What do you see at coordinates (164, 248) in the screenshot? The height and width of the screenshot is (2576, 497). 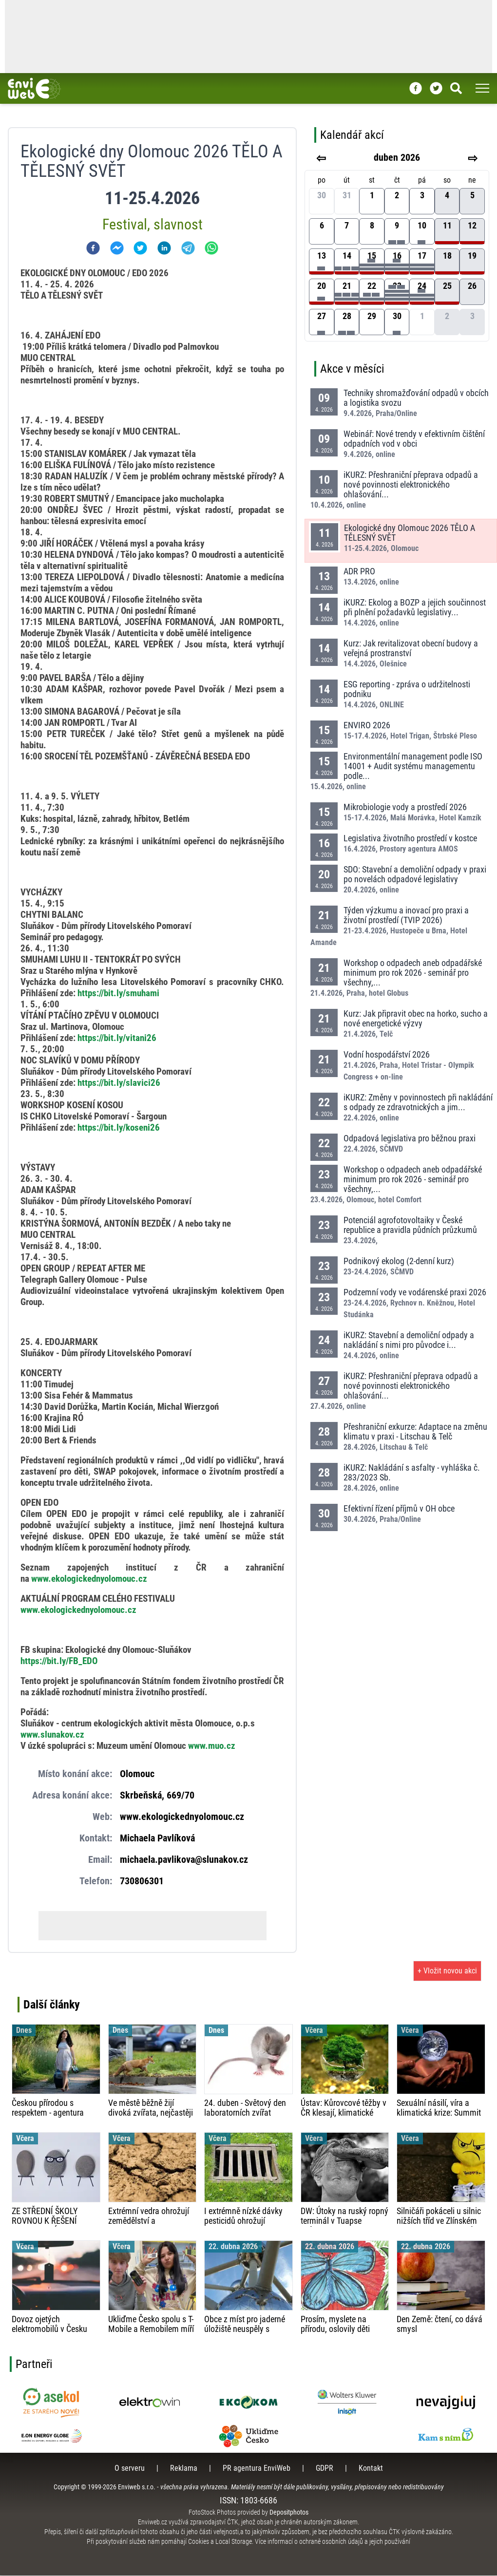 I see `[linkedin]` at bounding box center [164, 248].